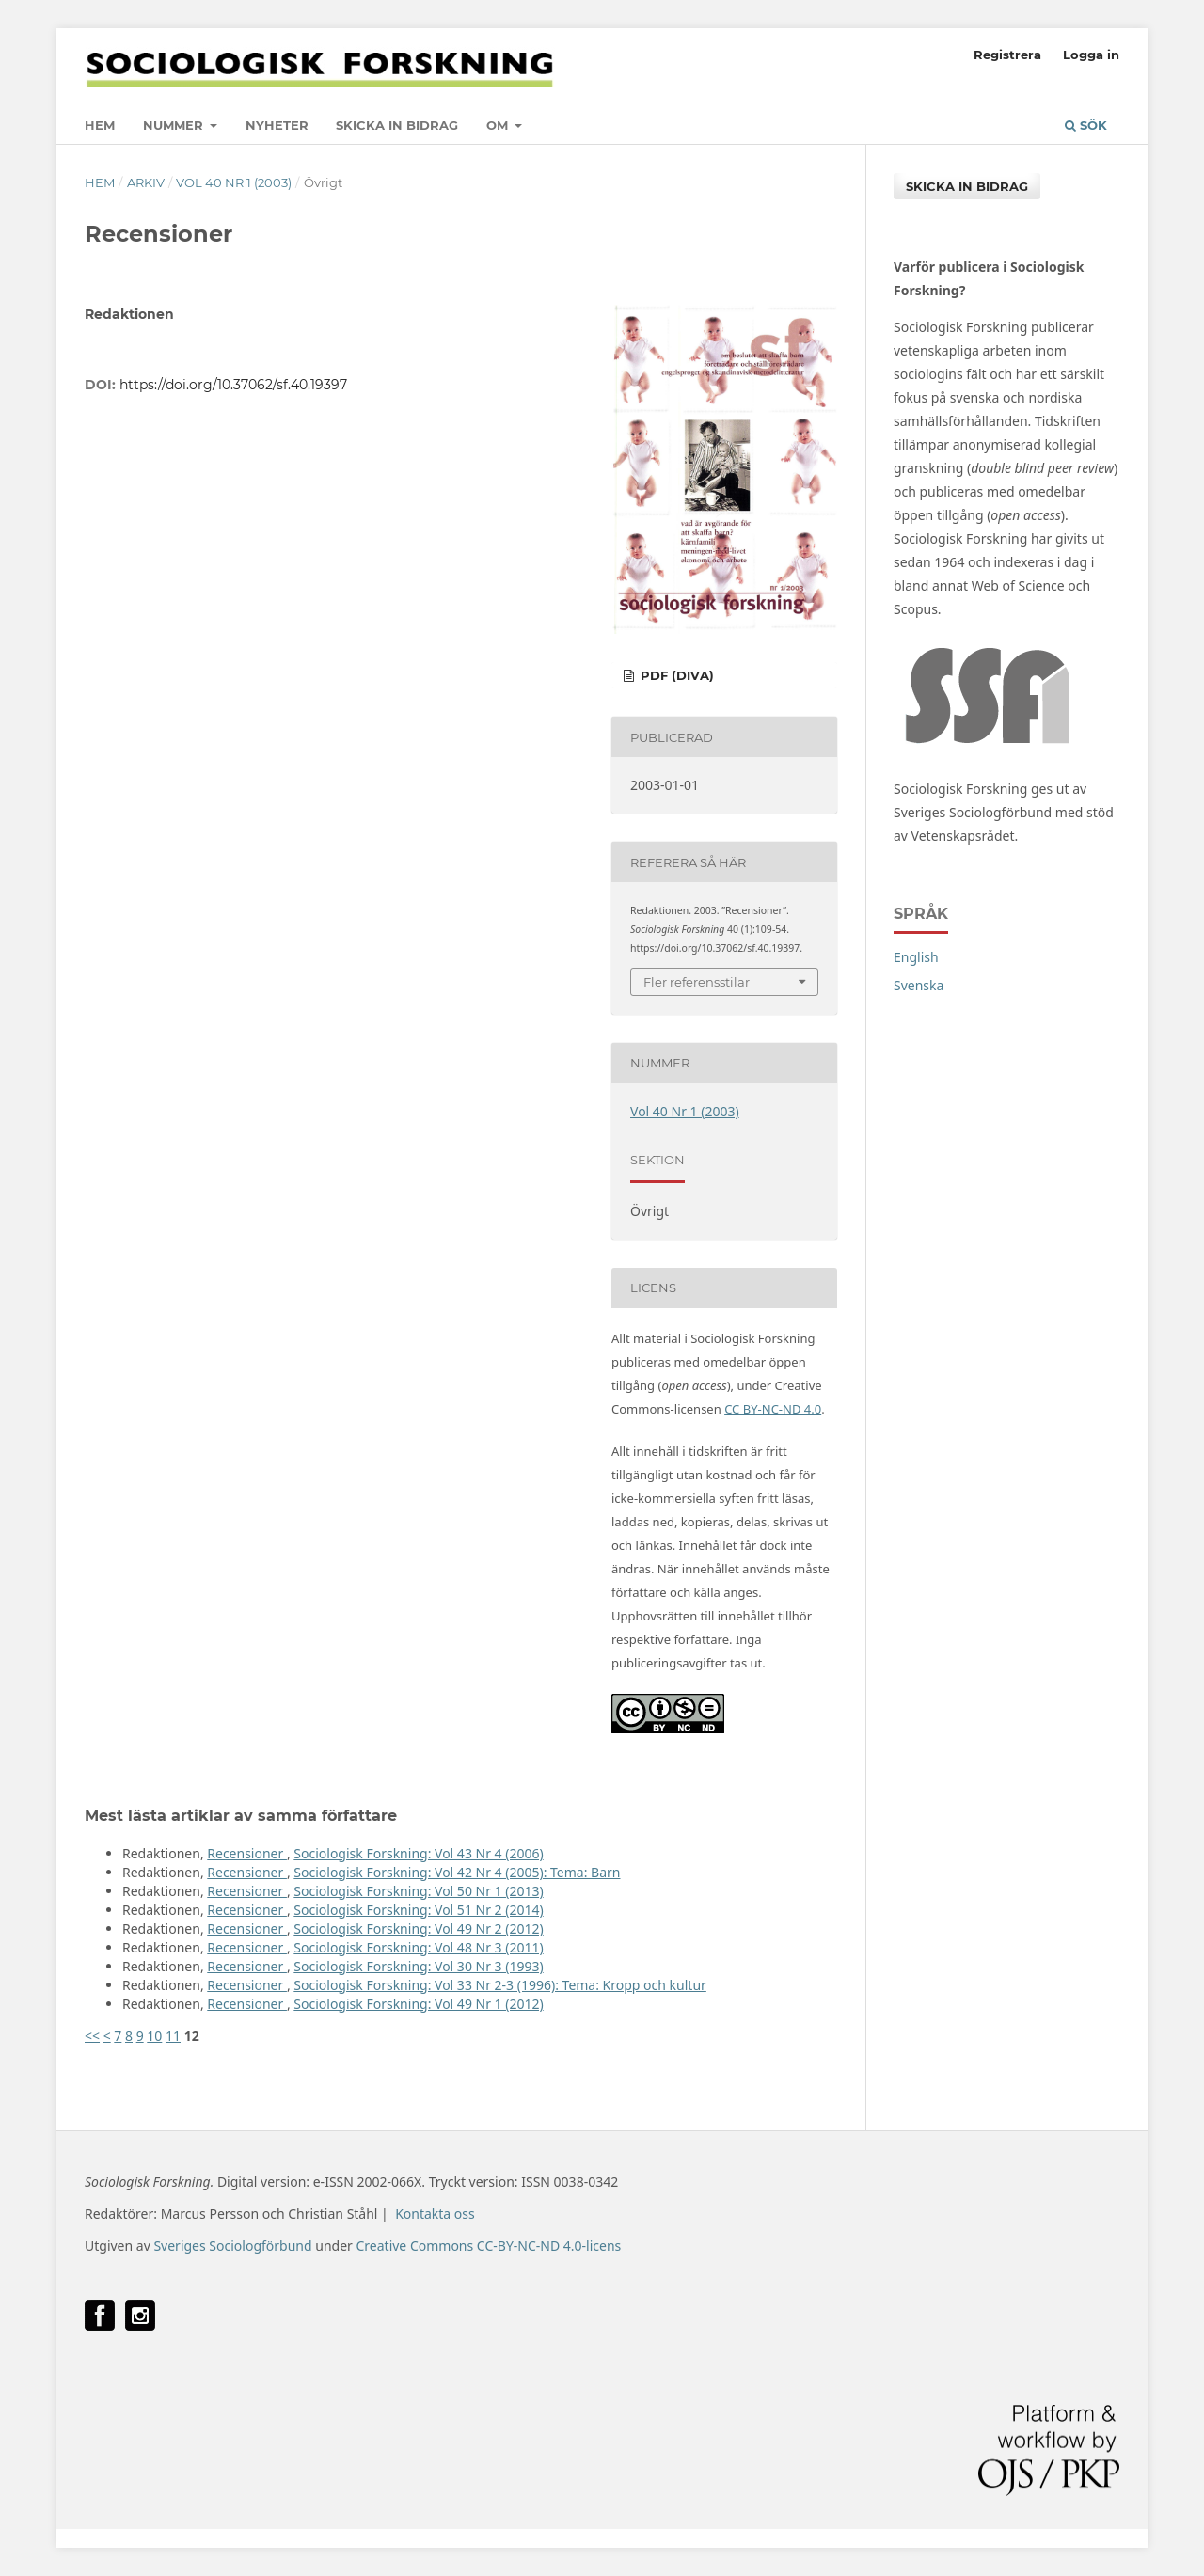  I want to click on Sveriges Sociologförbund, so click(232, 2245).